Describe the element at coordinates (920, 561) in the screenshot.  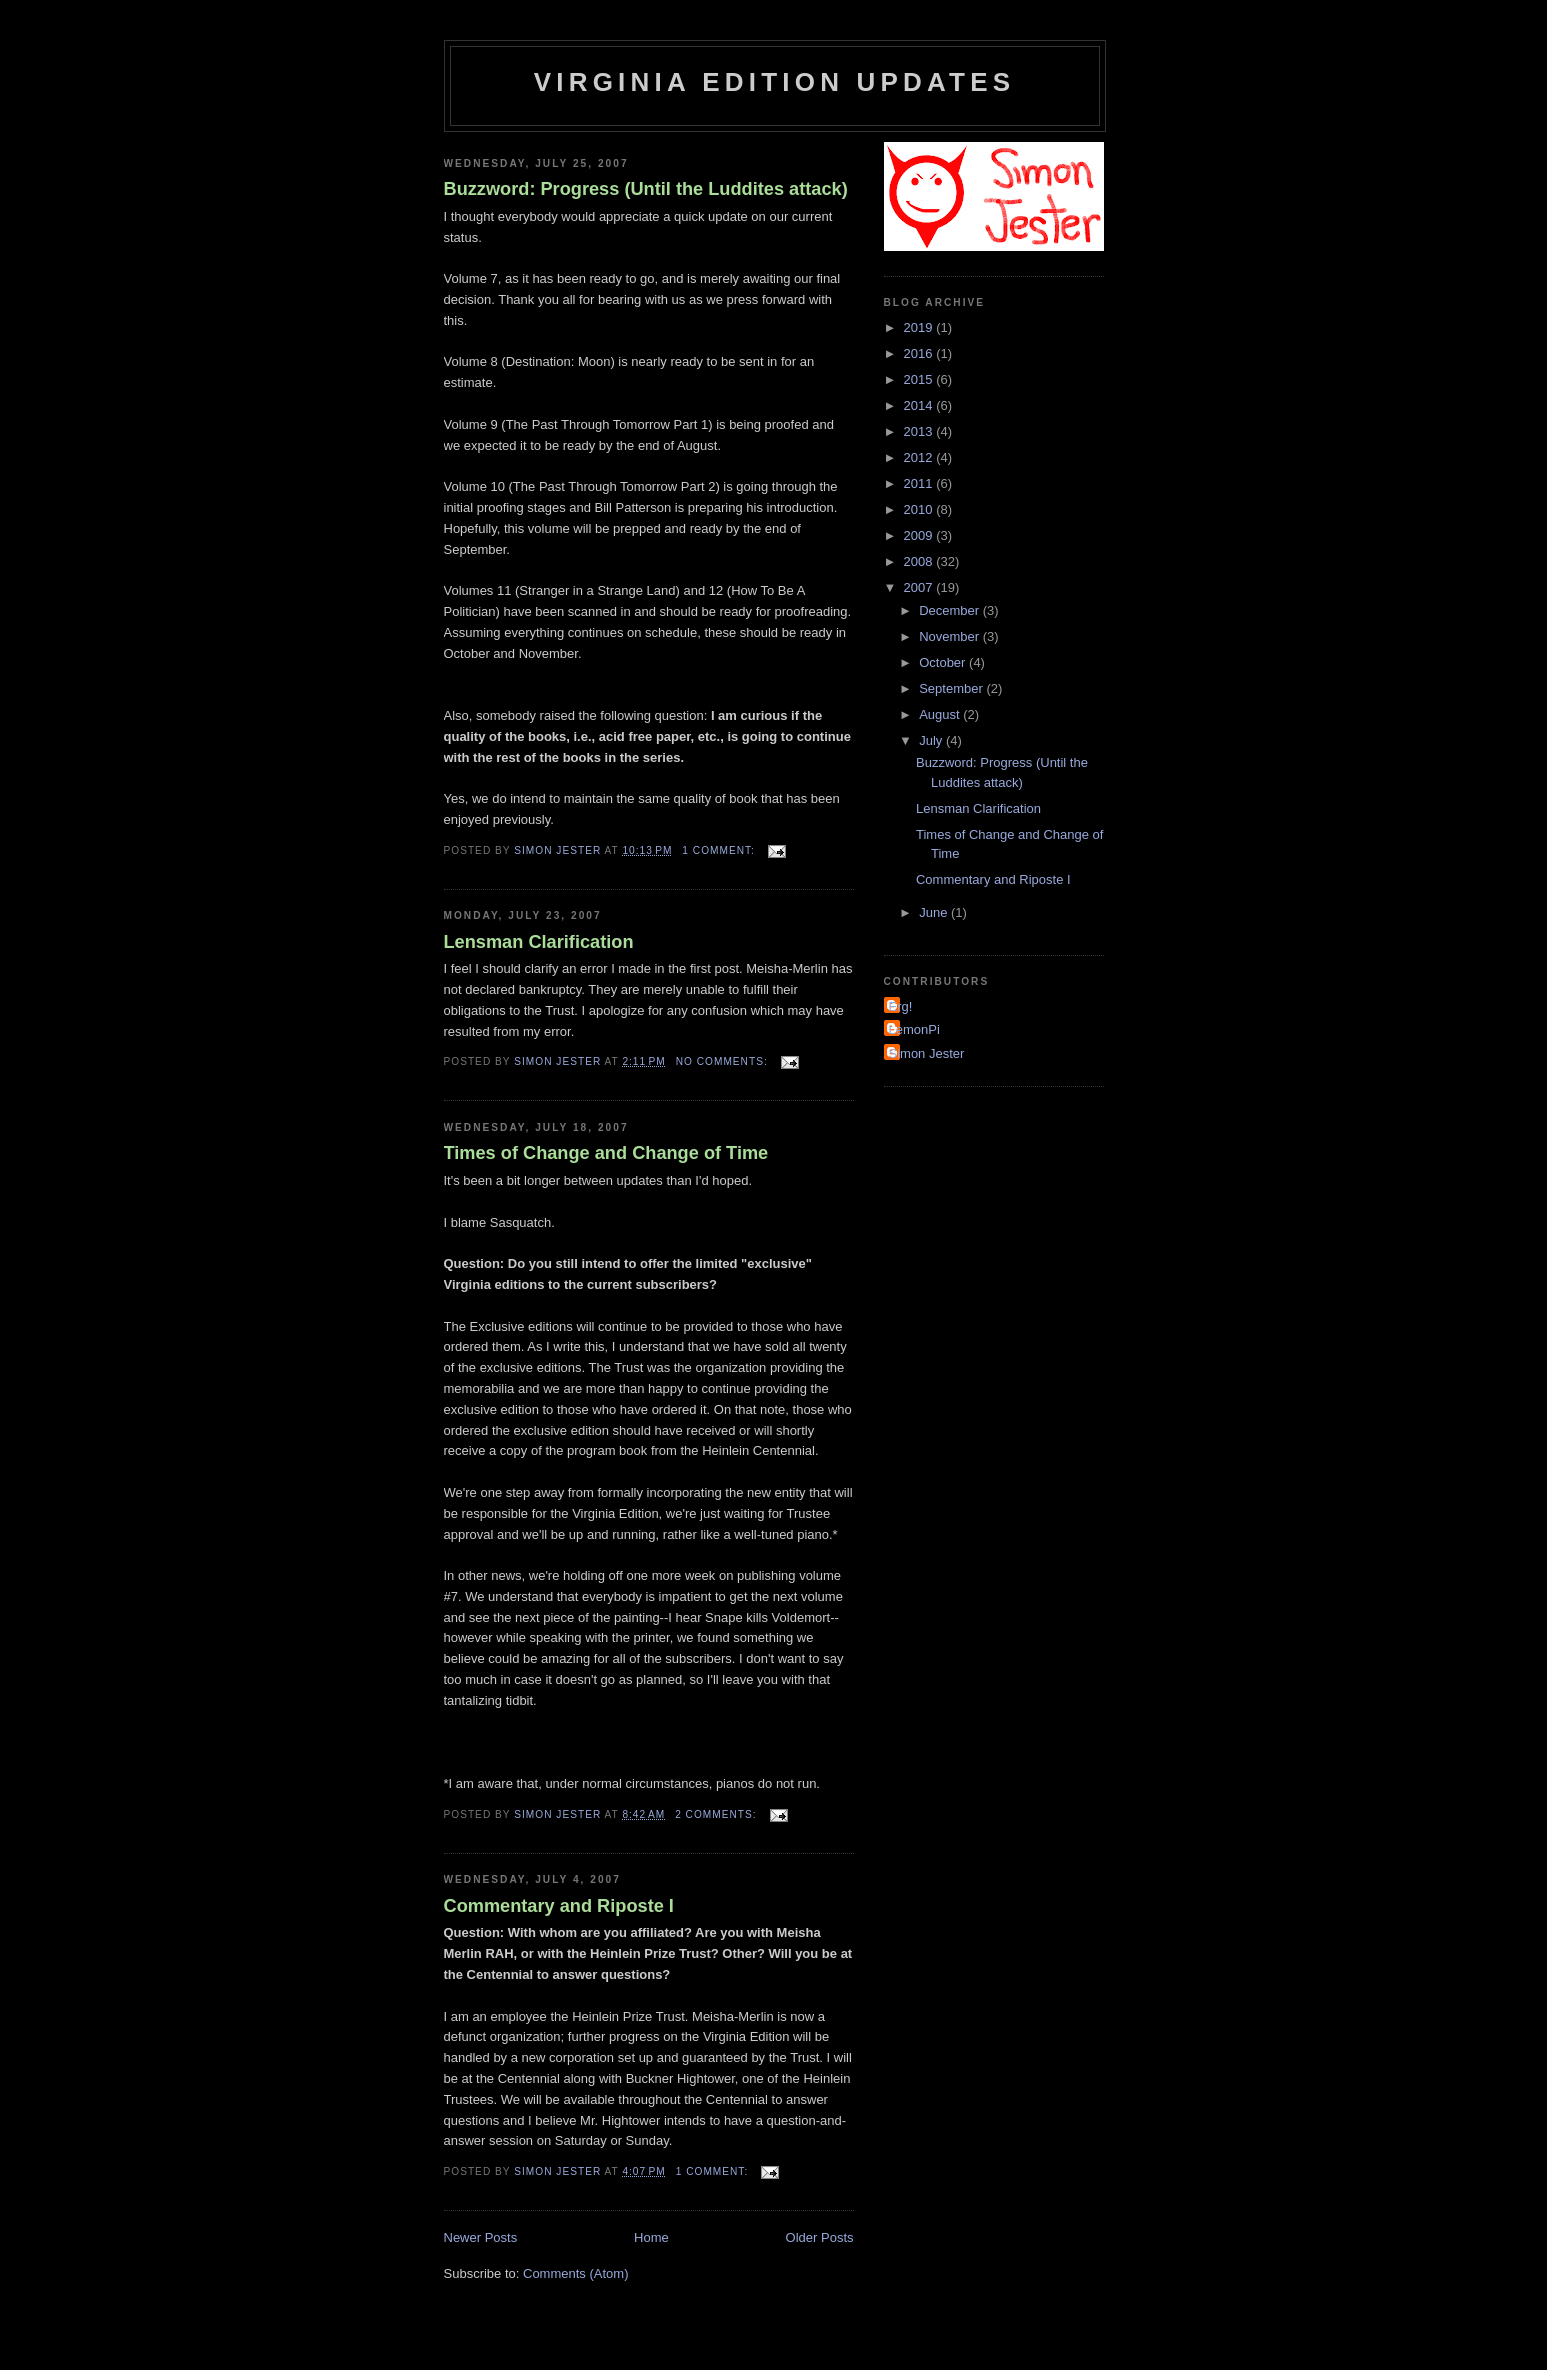
I see `2008` at that location.